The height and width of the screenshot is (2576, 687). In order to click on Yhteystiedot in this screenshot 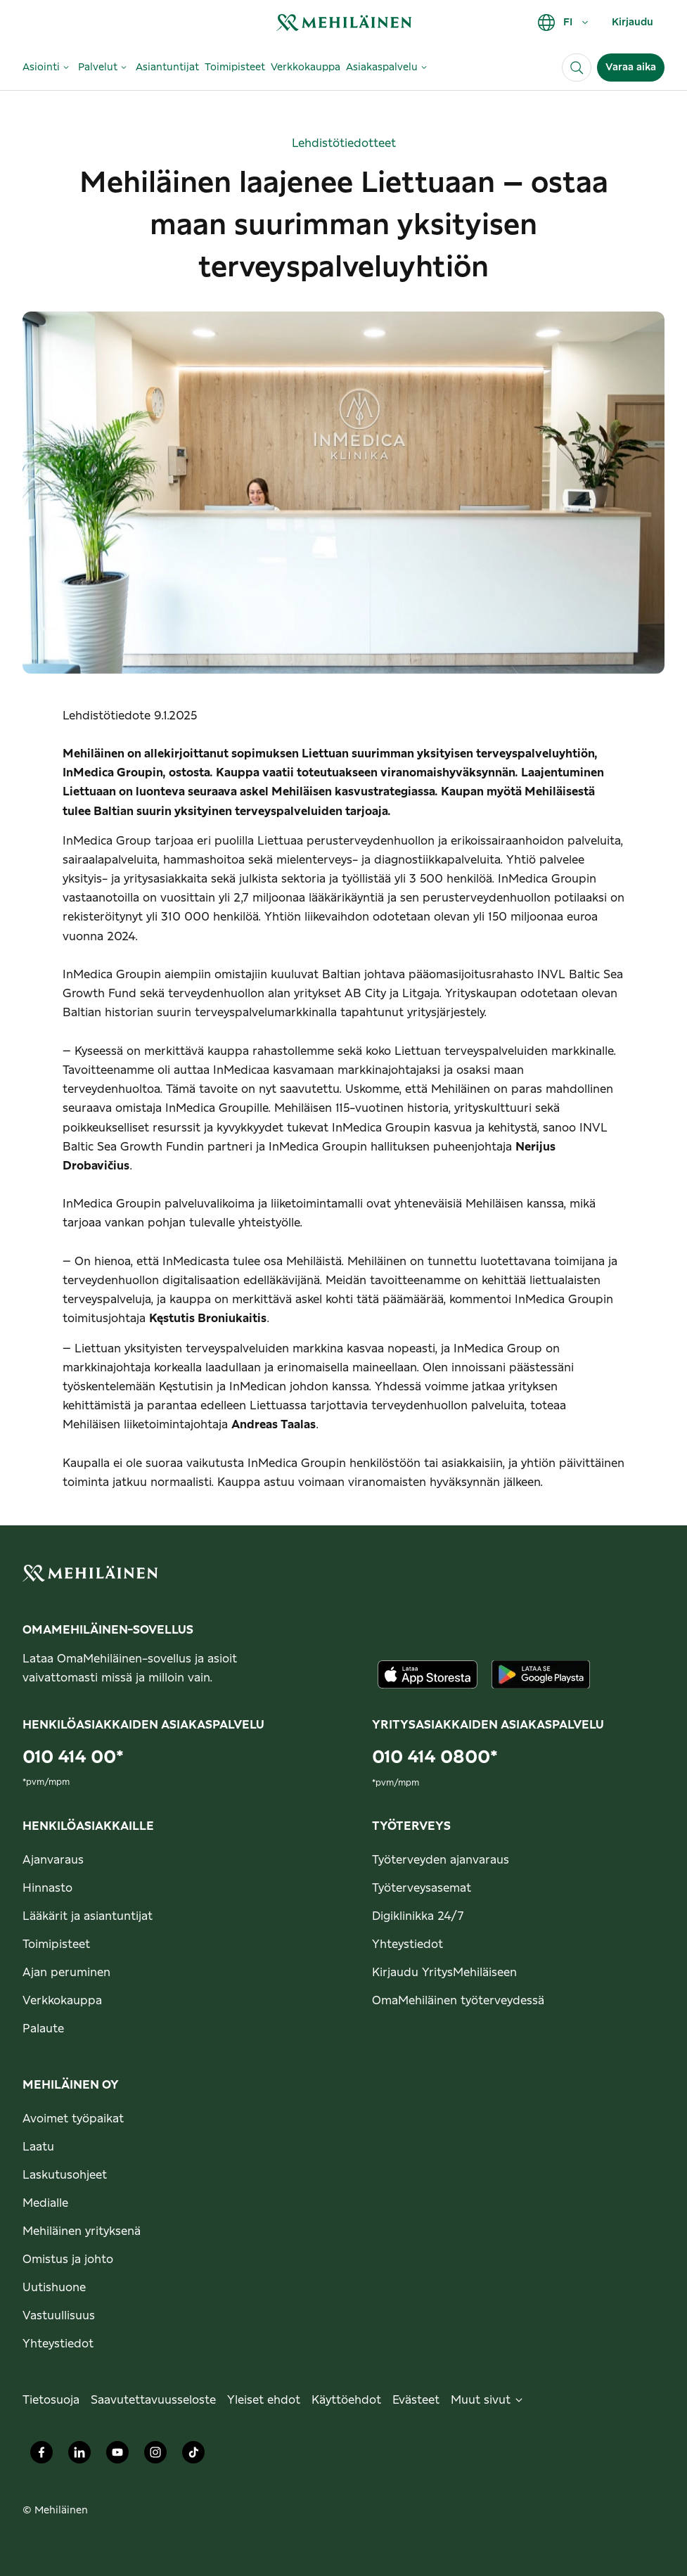, I will do `click(407, 1944)`.